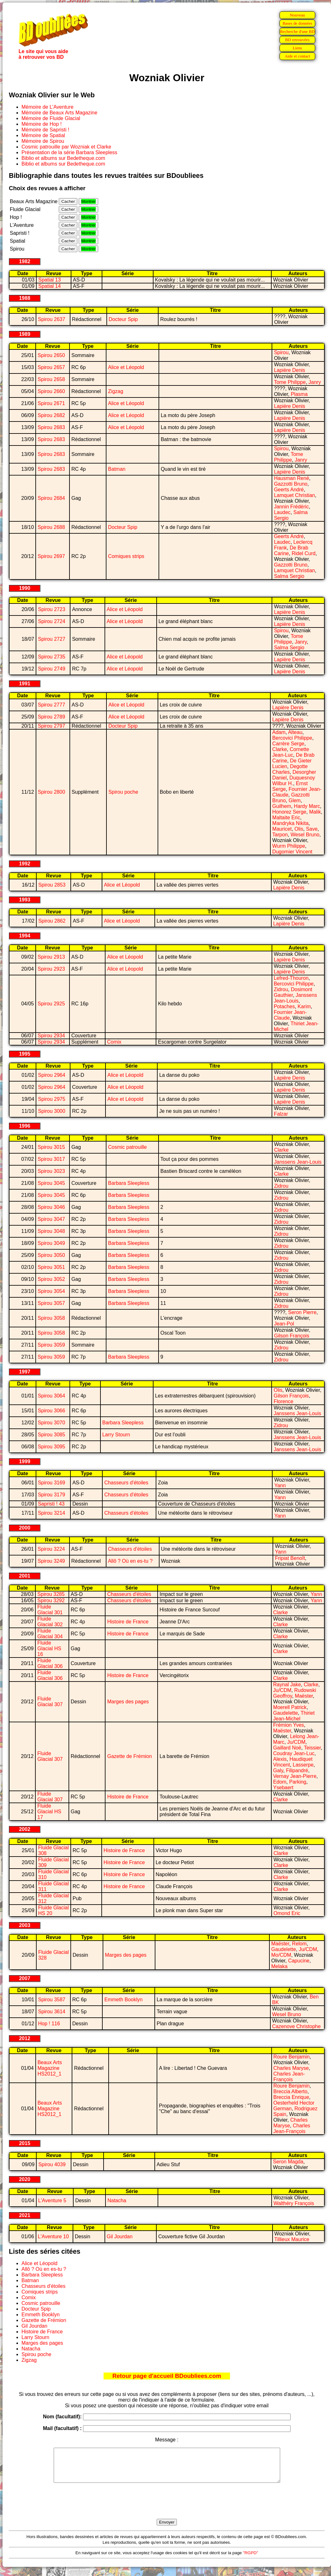 This screenshot has width=331, height=2576. Describe the element at coordinates (120, 2236) in the screenshot. I see `Gil Jourdan` at that location.